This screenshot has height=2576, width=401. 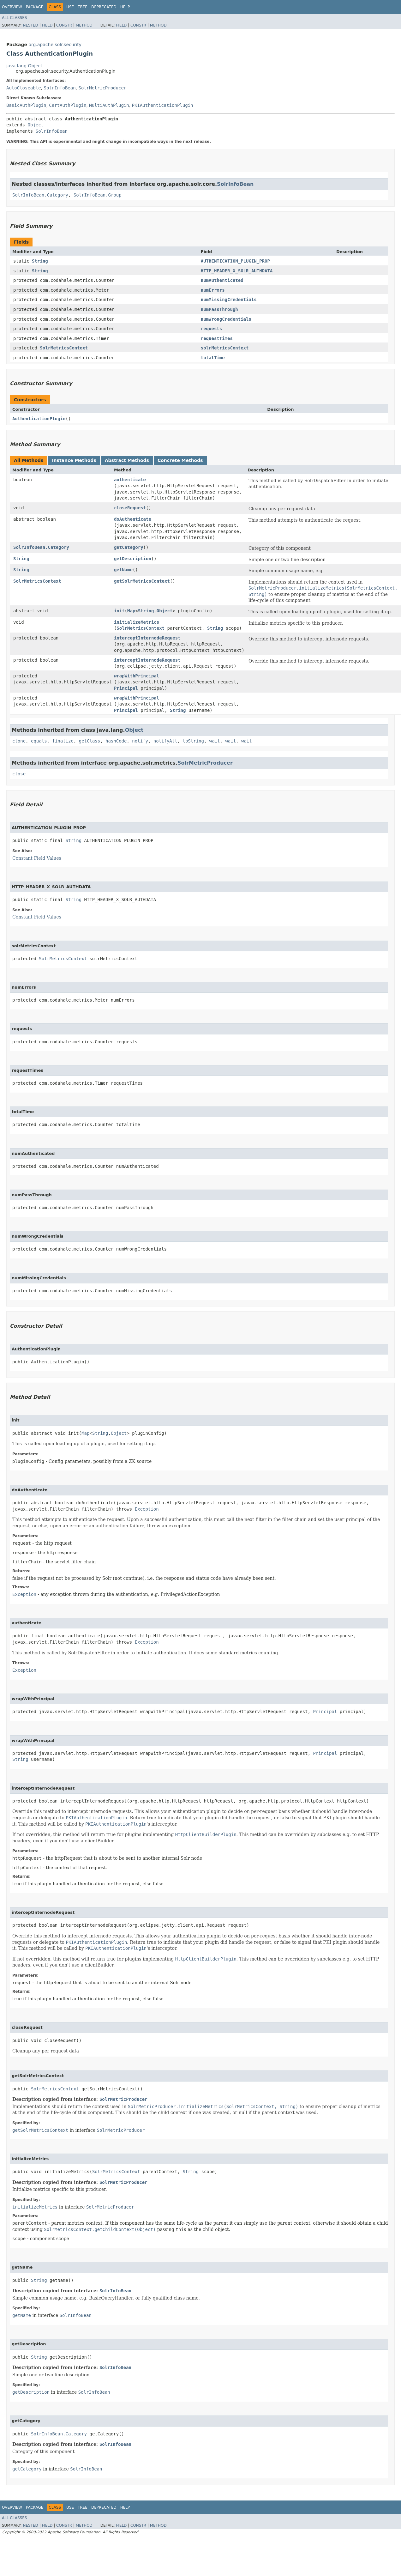 What do you see at coordinates (35, 124) in the screenshot?
I see `Object` at bounding box center [35, 124].